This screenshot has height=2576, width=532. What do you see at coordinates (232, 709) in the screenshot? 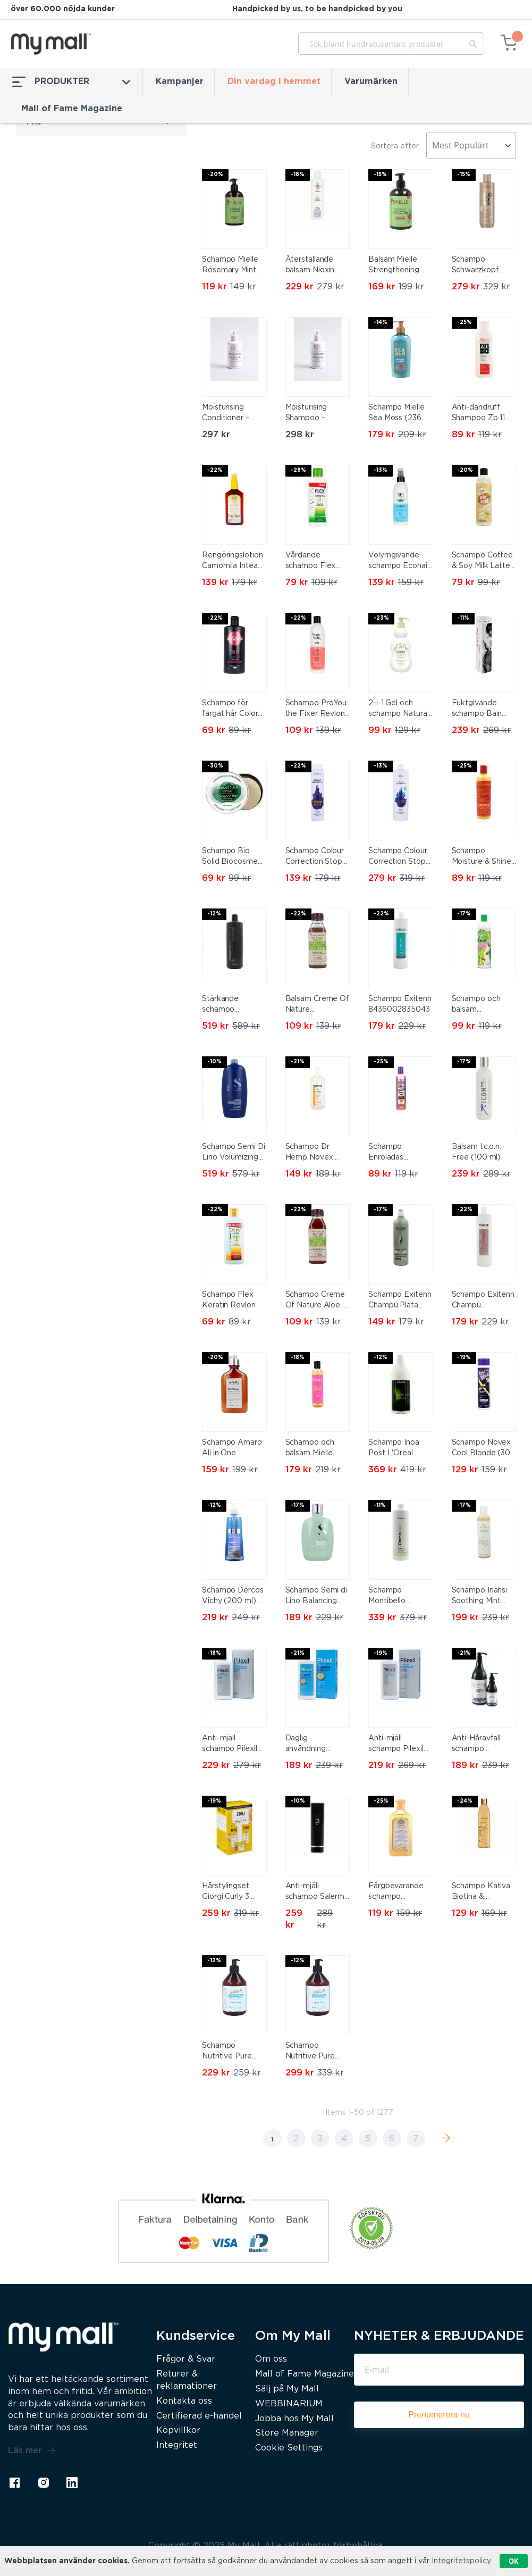
I see `Schampo för färgat hår Color Tech Syoss (440 ml)` at bounding box center [232, 709].